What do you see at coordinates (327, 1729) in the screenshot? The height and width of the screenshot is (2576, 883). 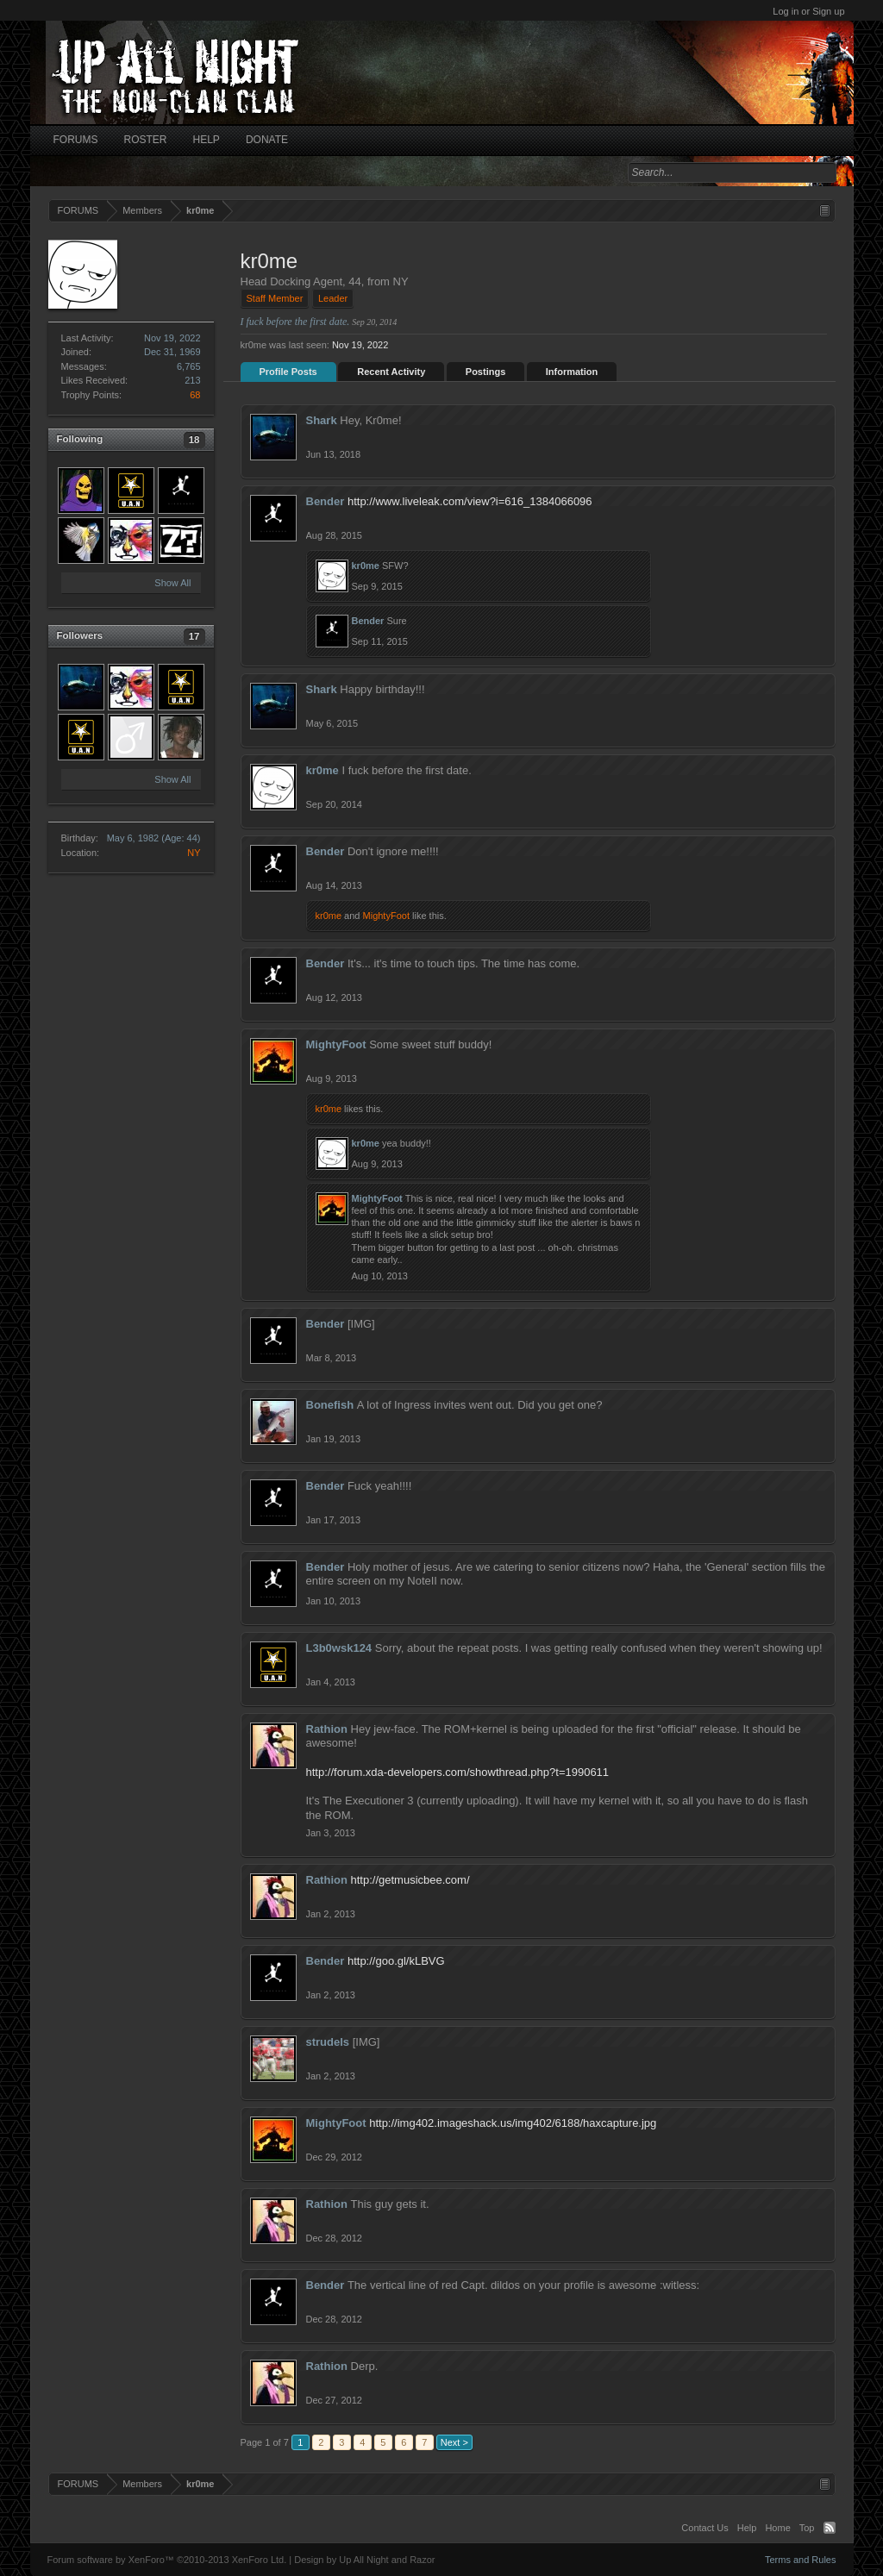 I see `Rathion` at bounding box center [327, 1729].